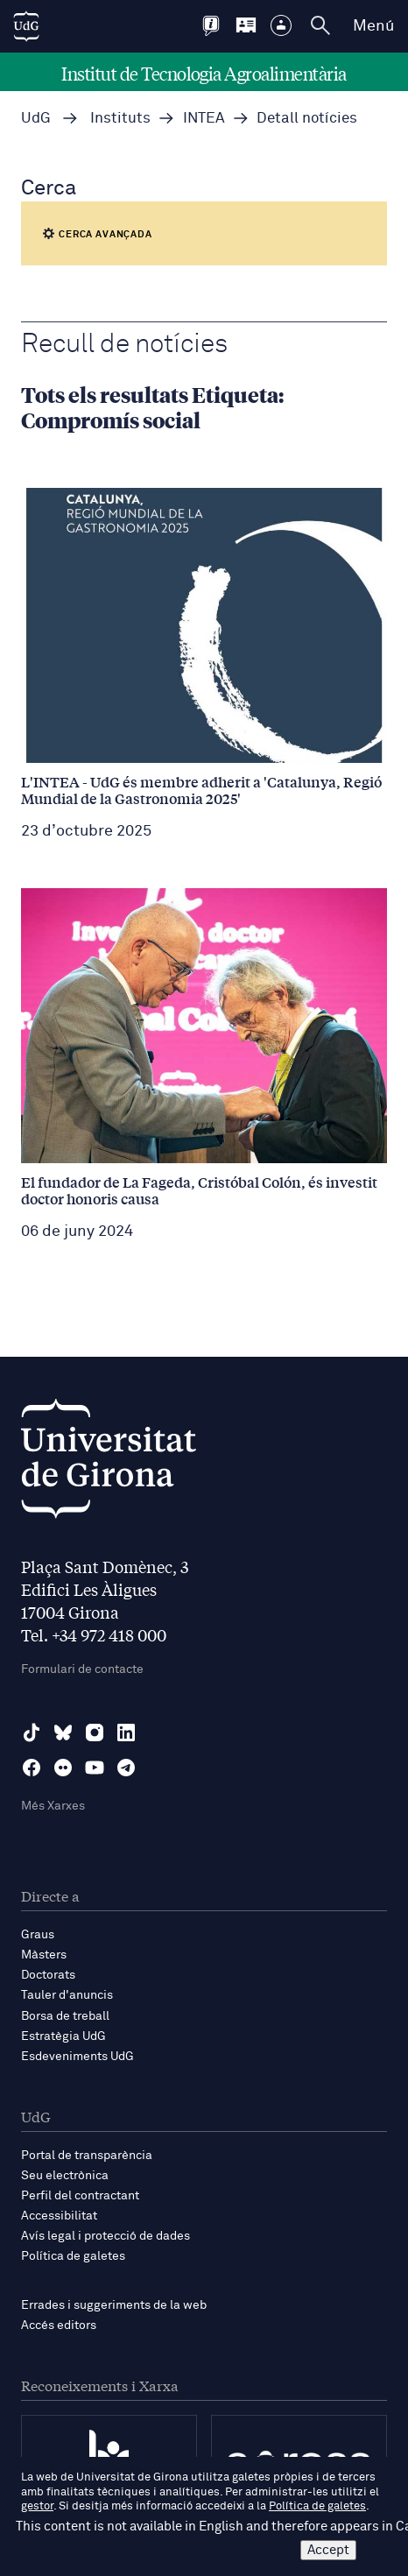 The width and height of the screenshot is (408, 2576). I want to click on Més Xarxes, so click(53, 1806).